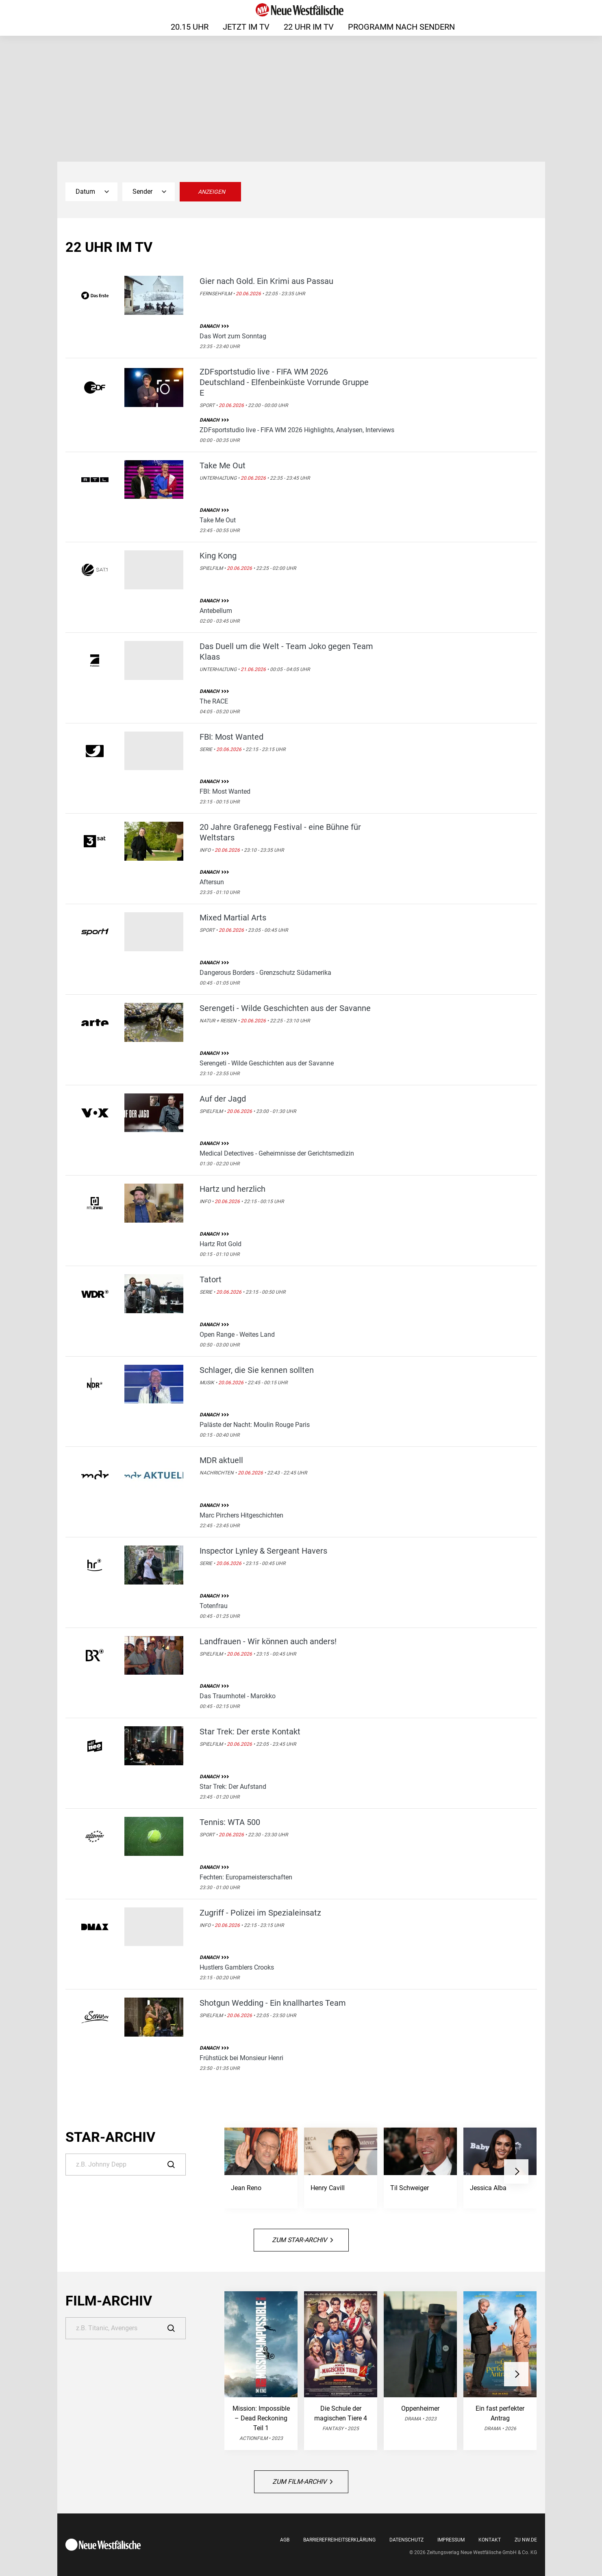 This screenshot has height=2576, width=602. What do you see at coordinates (216, 611) in the screenshot?
I see `Antebellum` at bounding box center [216, 611].